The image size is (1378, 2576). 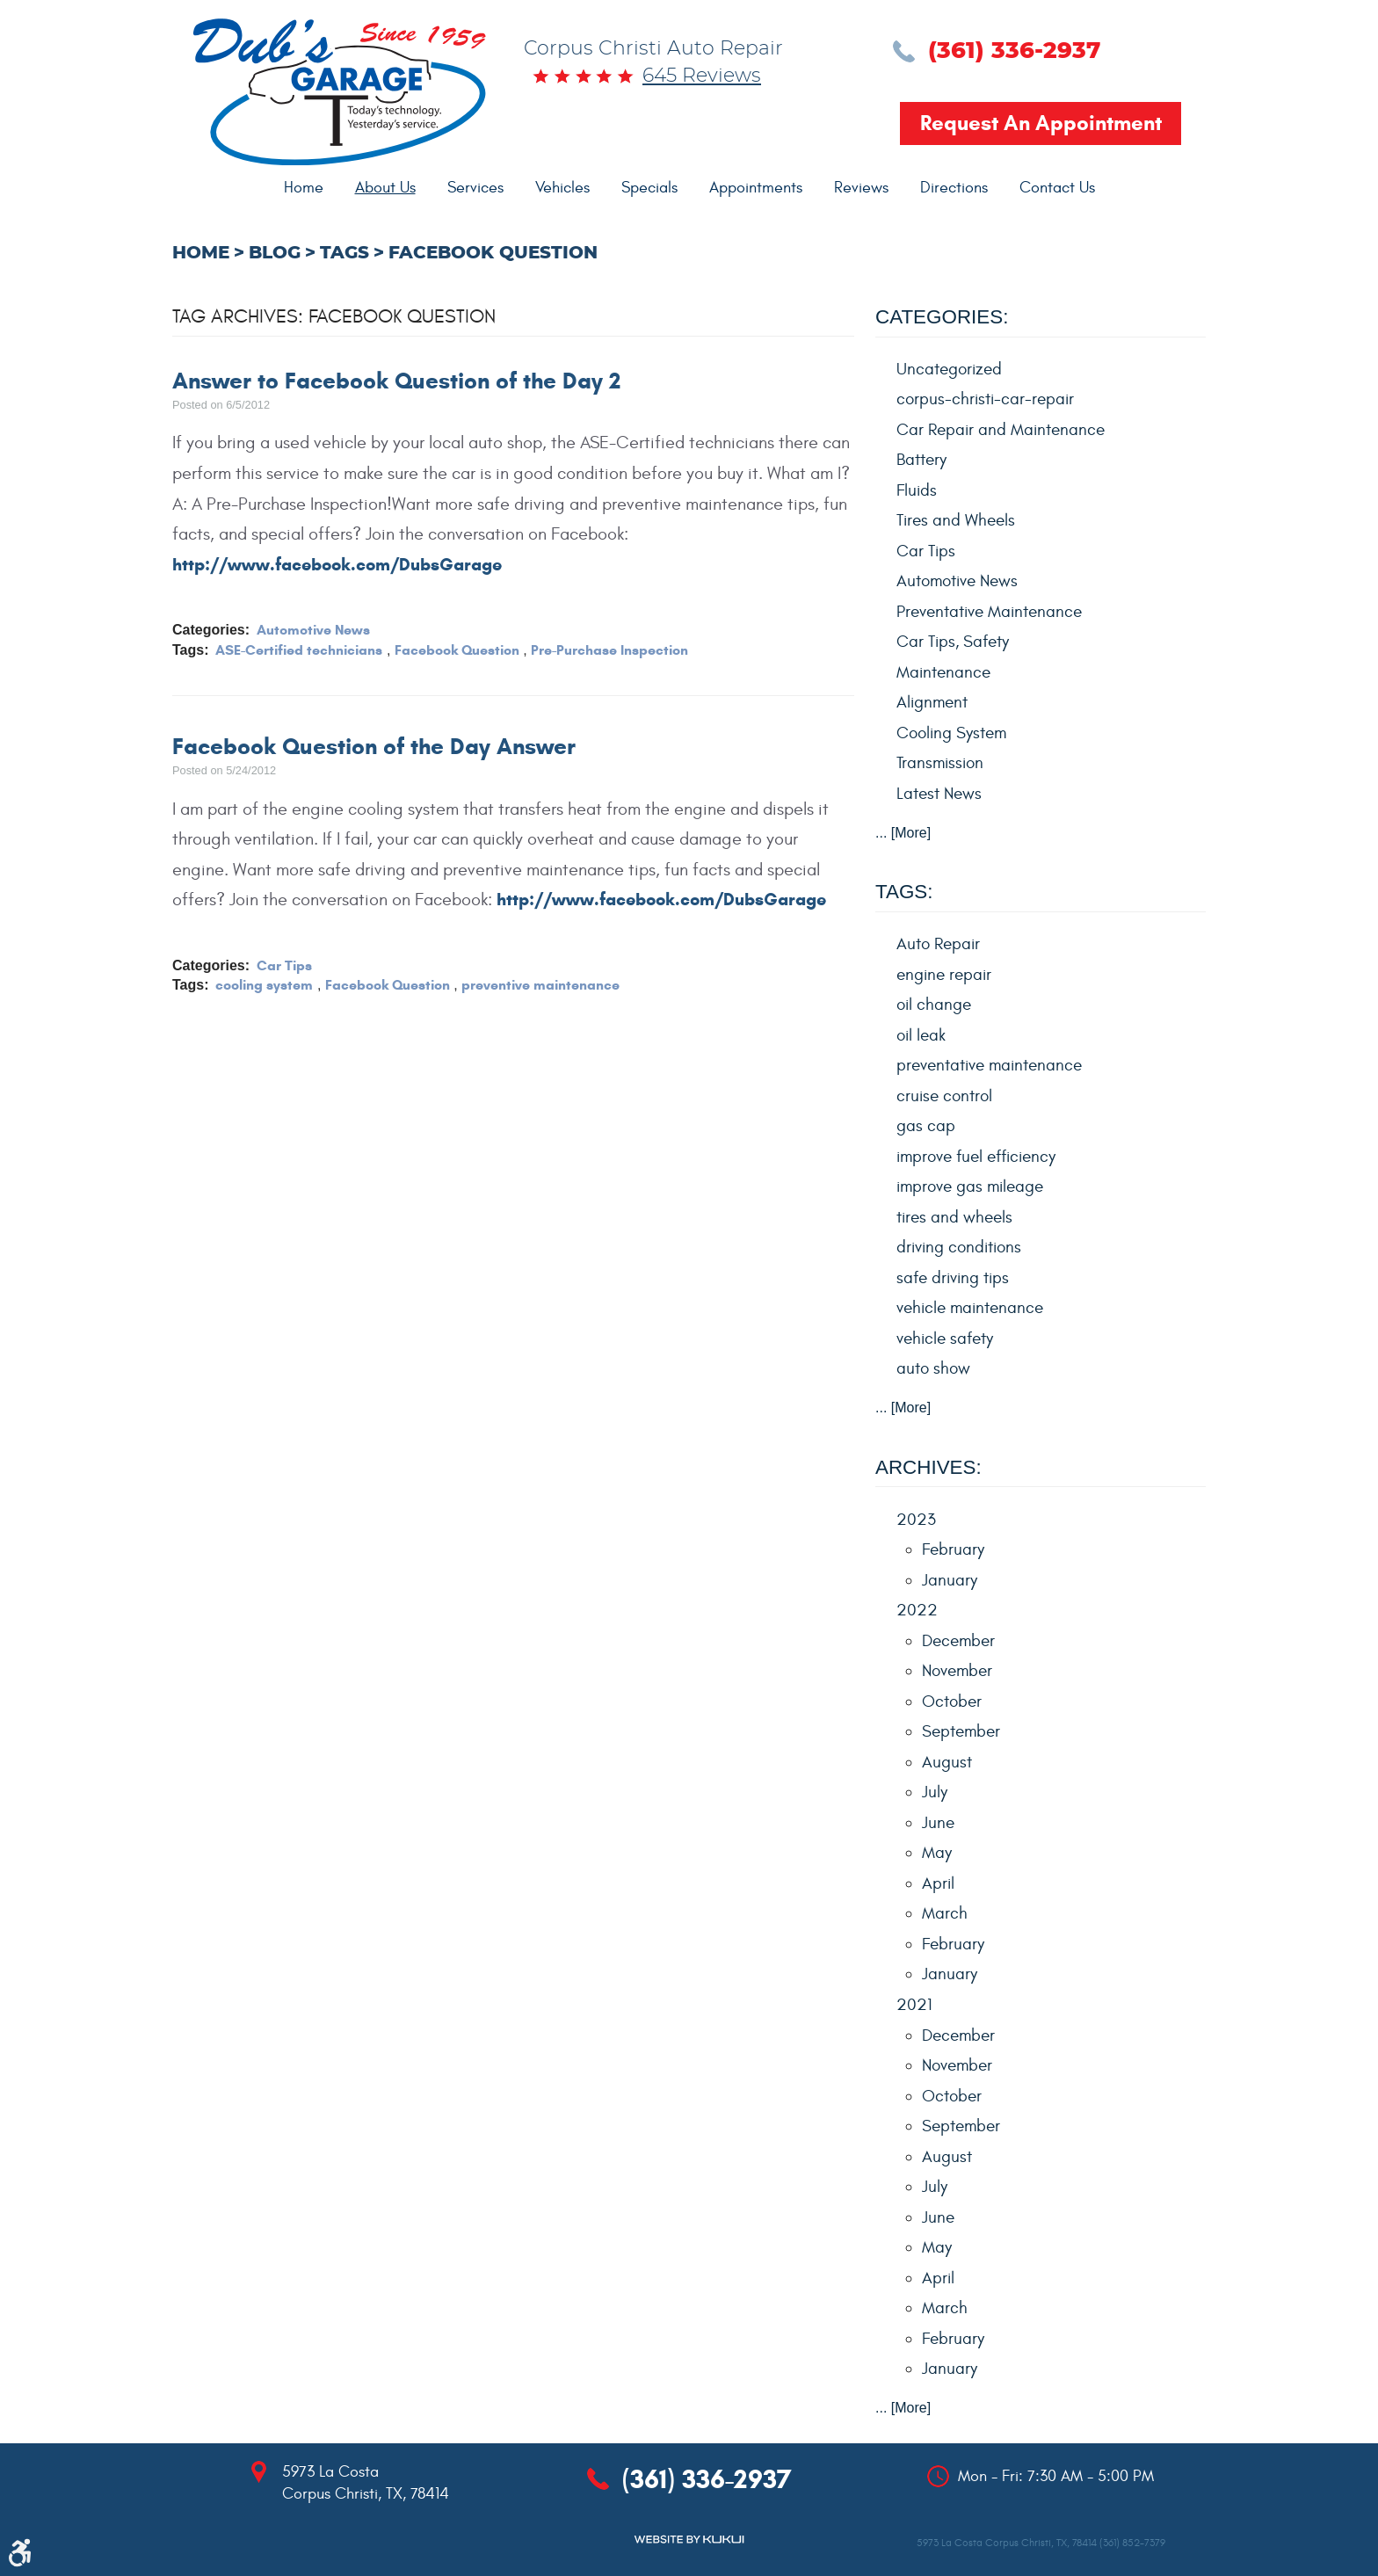 I want to click on Facebook Question of the Day Answer, so click(x=374, y=746).